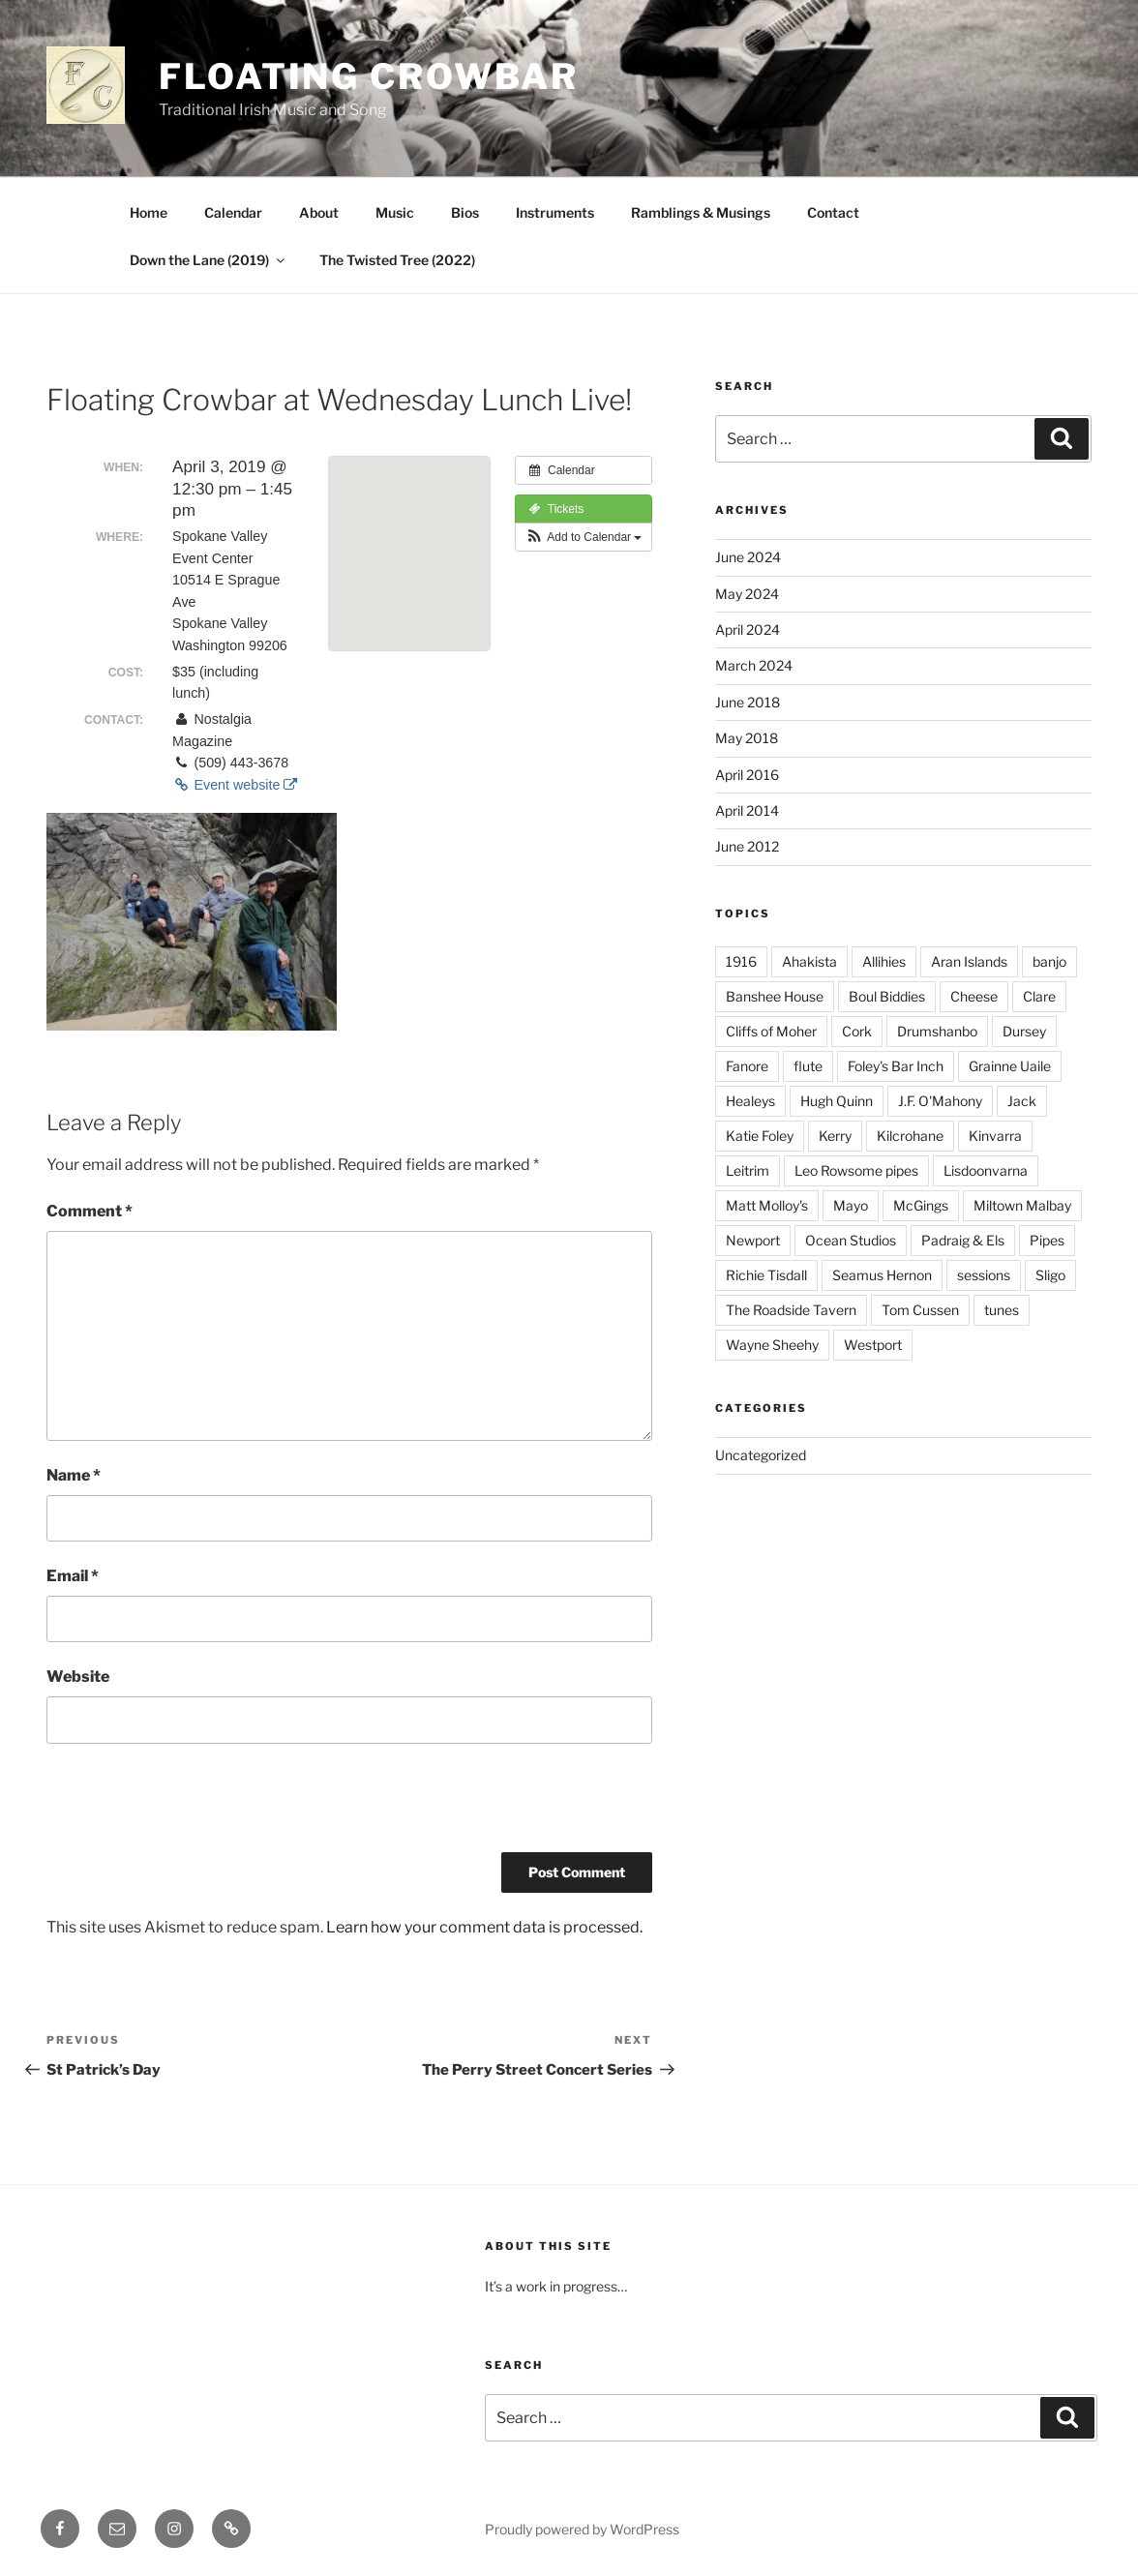 Image resolution: width=1138 pixels, height=2576 pixels. Describe the element at coordinates (808, 1066) in the screenshot. I see `flute` at that location.